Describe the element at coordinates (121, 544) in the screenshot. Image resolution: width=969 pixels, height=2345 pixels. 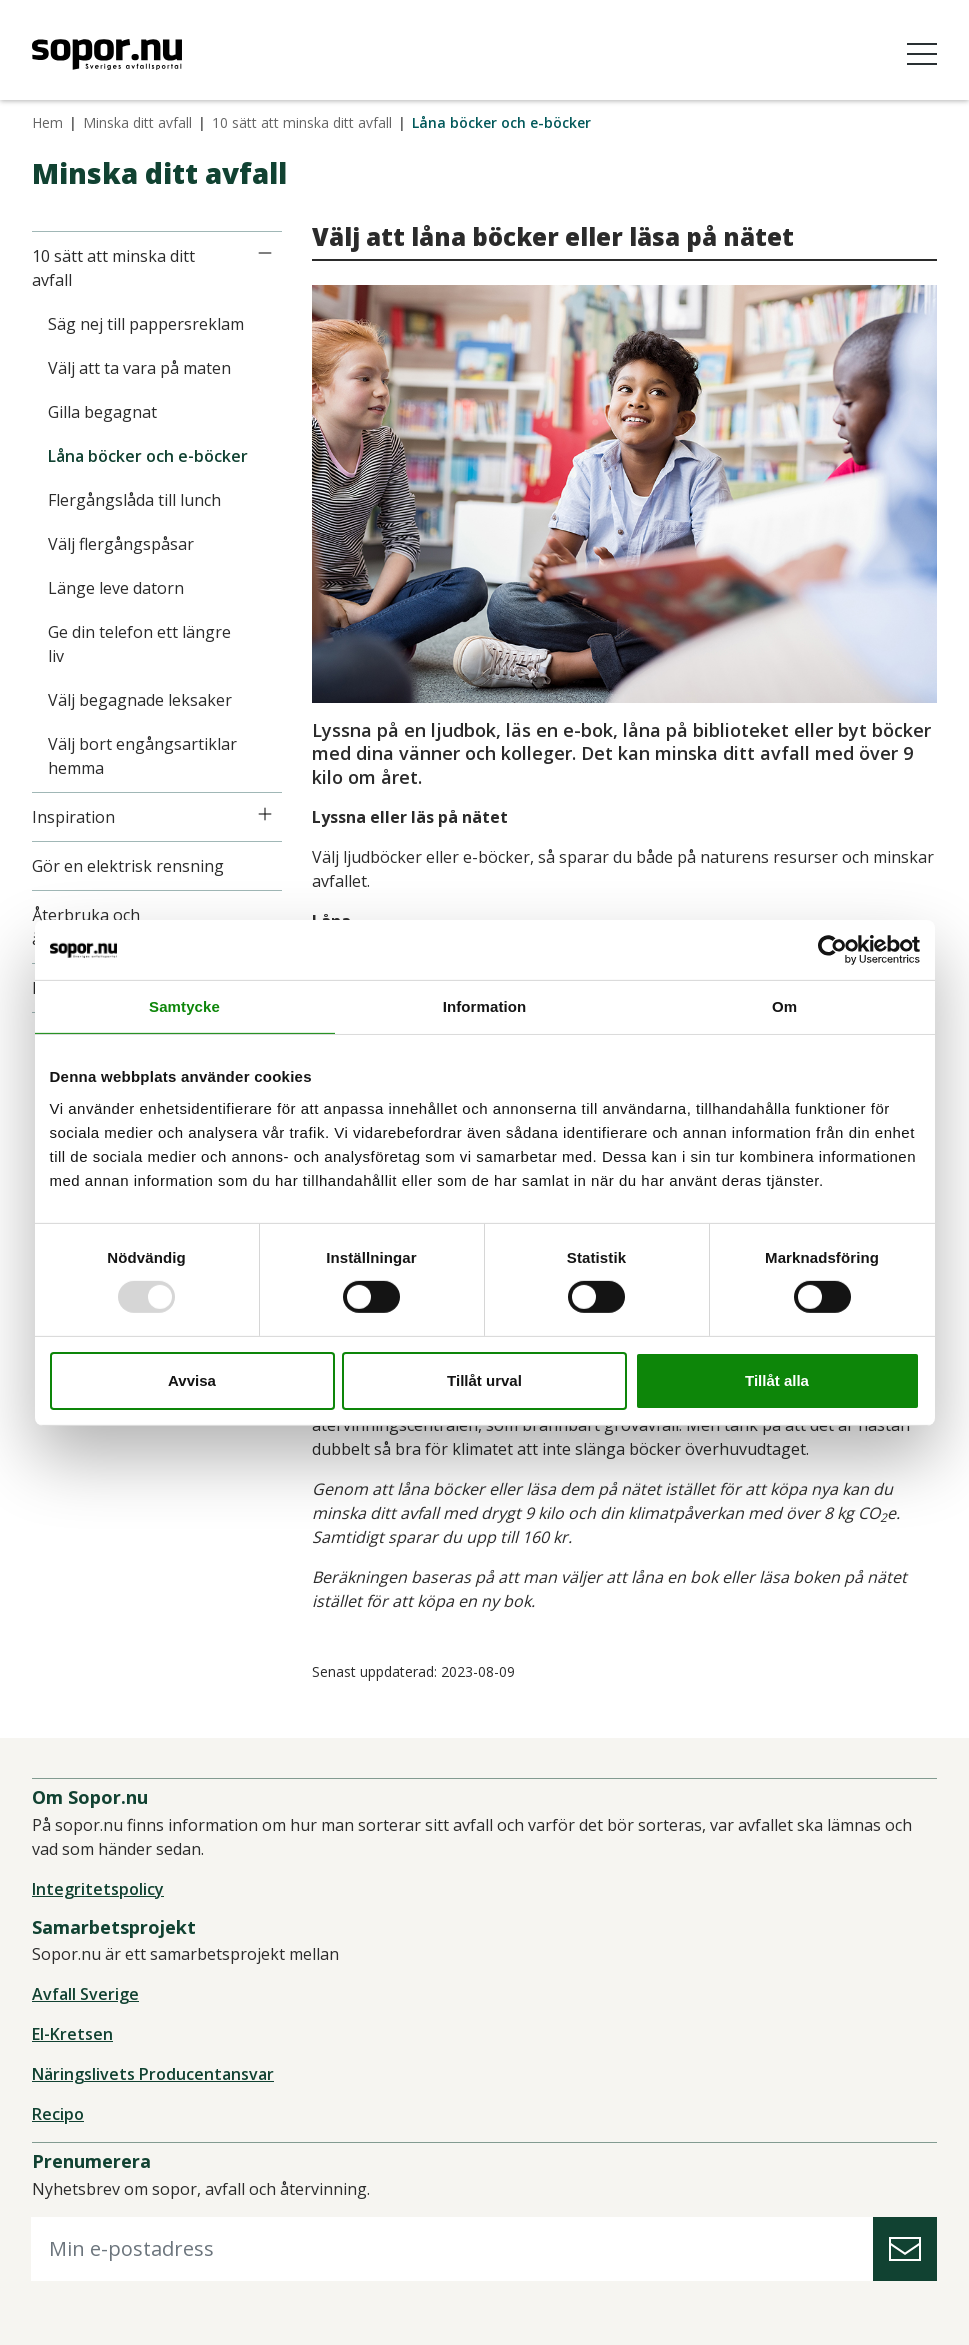
I see `Välj flergångspåsar` at that location.